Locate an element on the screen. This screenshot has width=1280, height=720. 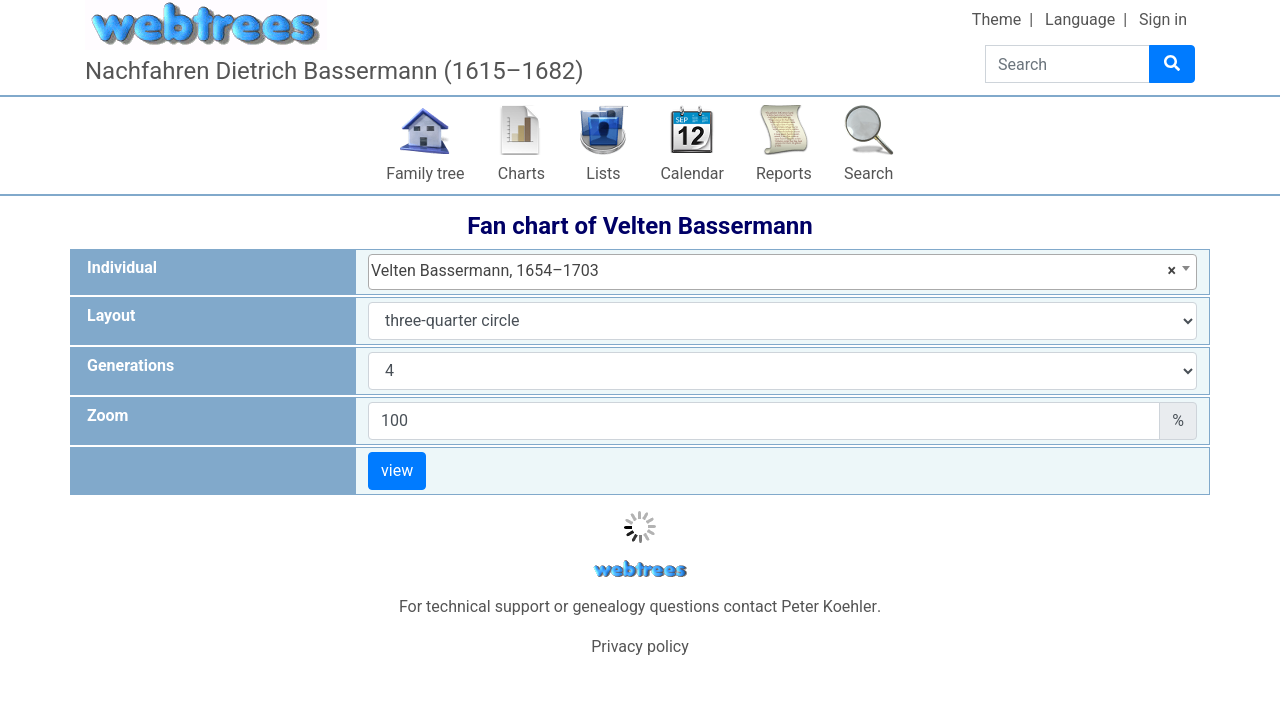
webtrees is located at coordinates (640, 569).